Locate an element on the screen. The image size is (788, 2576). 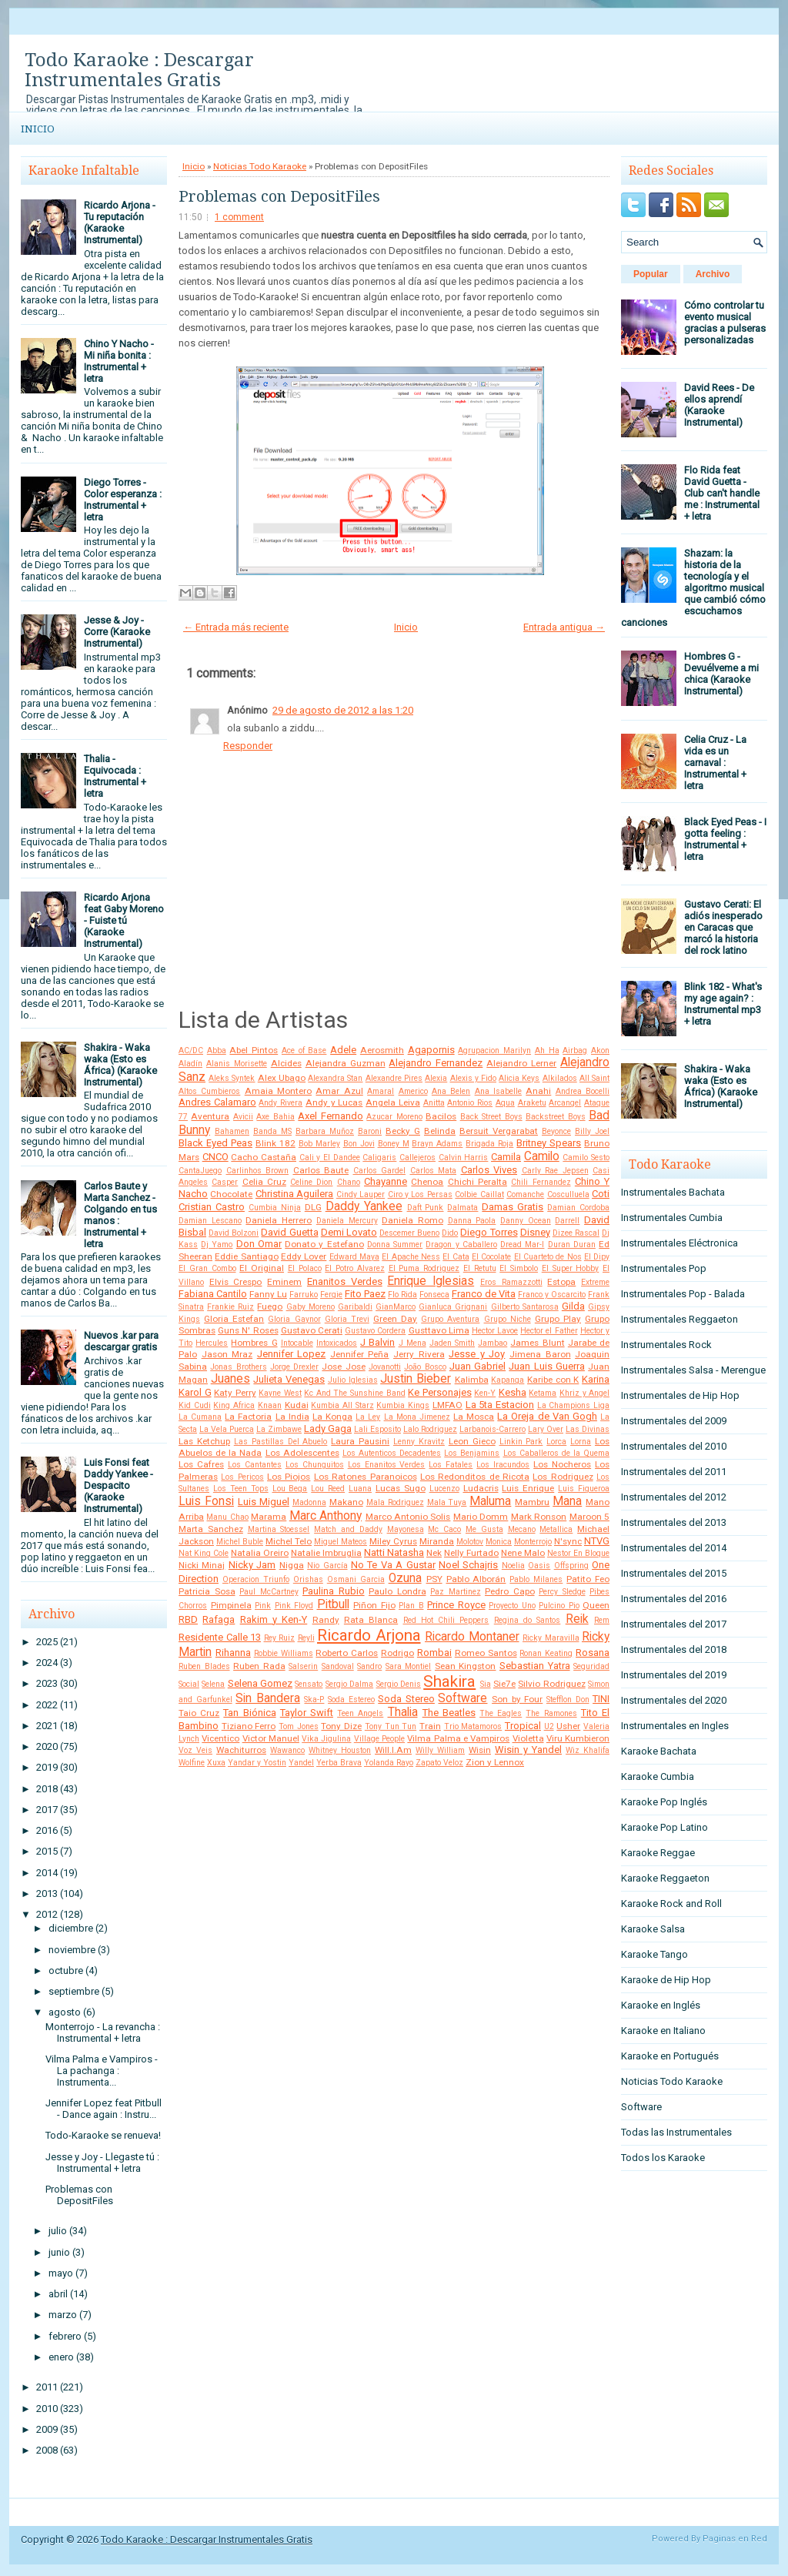
Willy William is located at coordinates (440, 1750).